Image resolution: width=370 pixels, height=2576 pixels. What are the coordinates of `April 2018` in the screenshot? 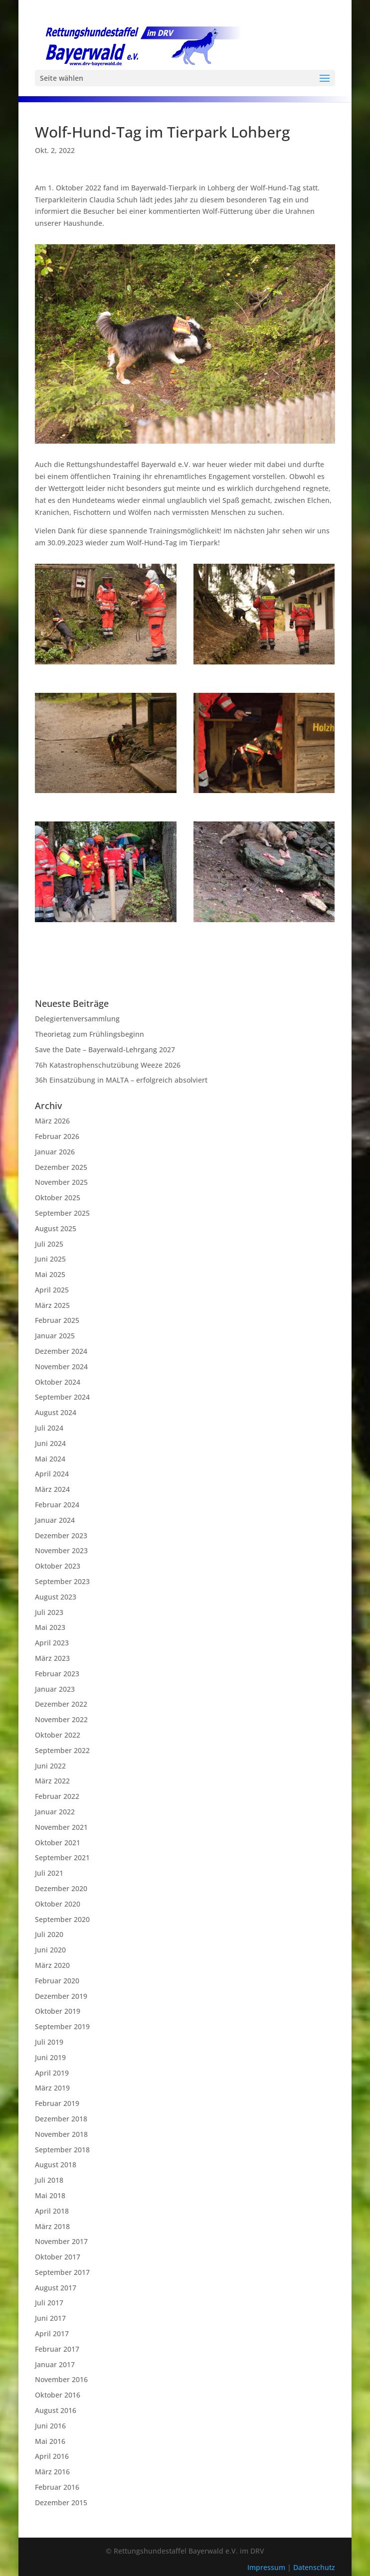 It's located at (52, 2211).